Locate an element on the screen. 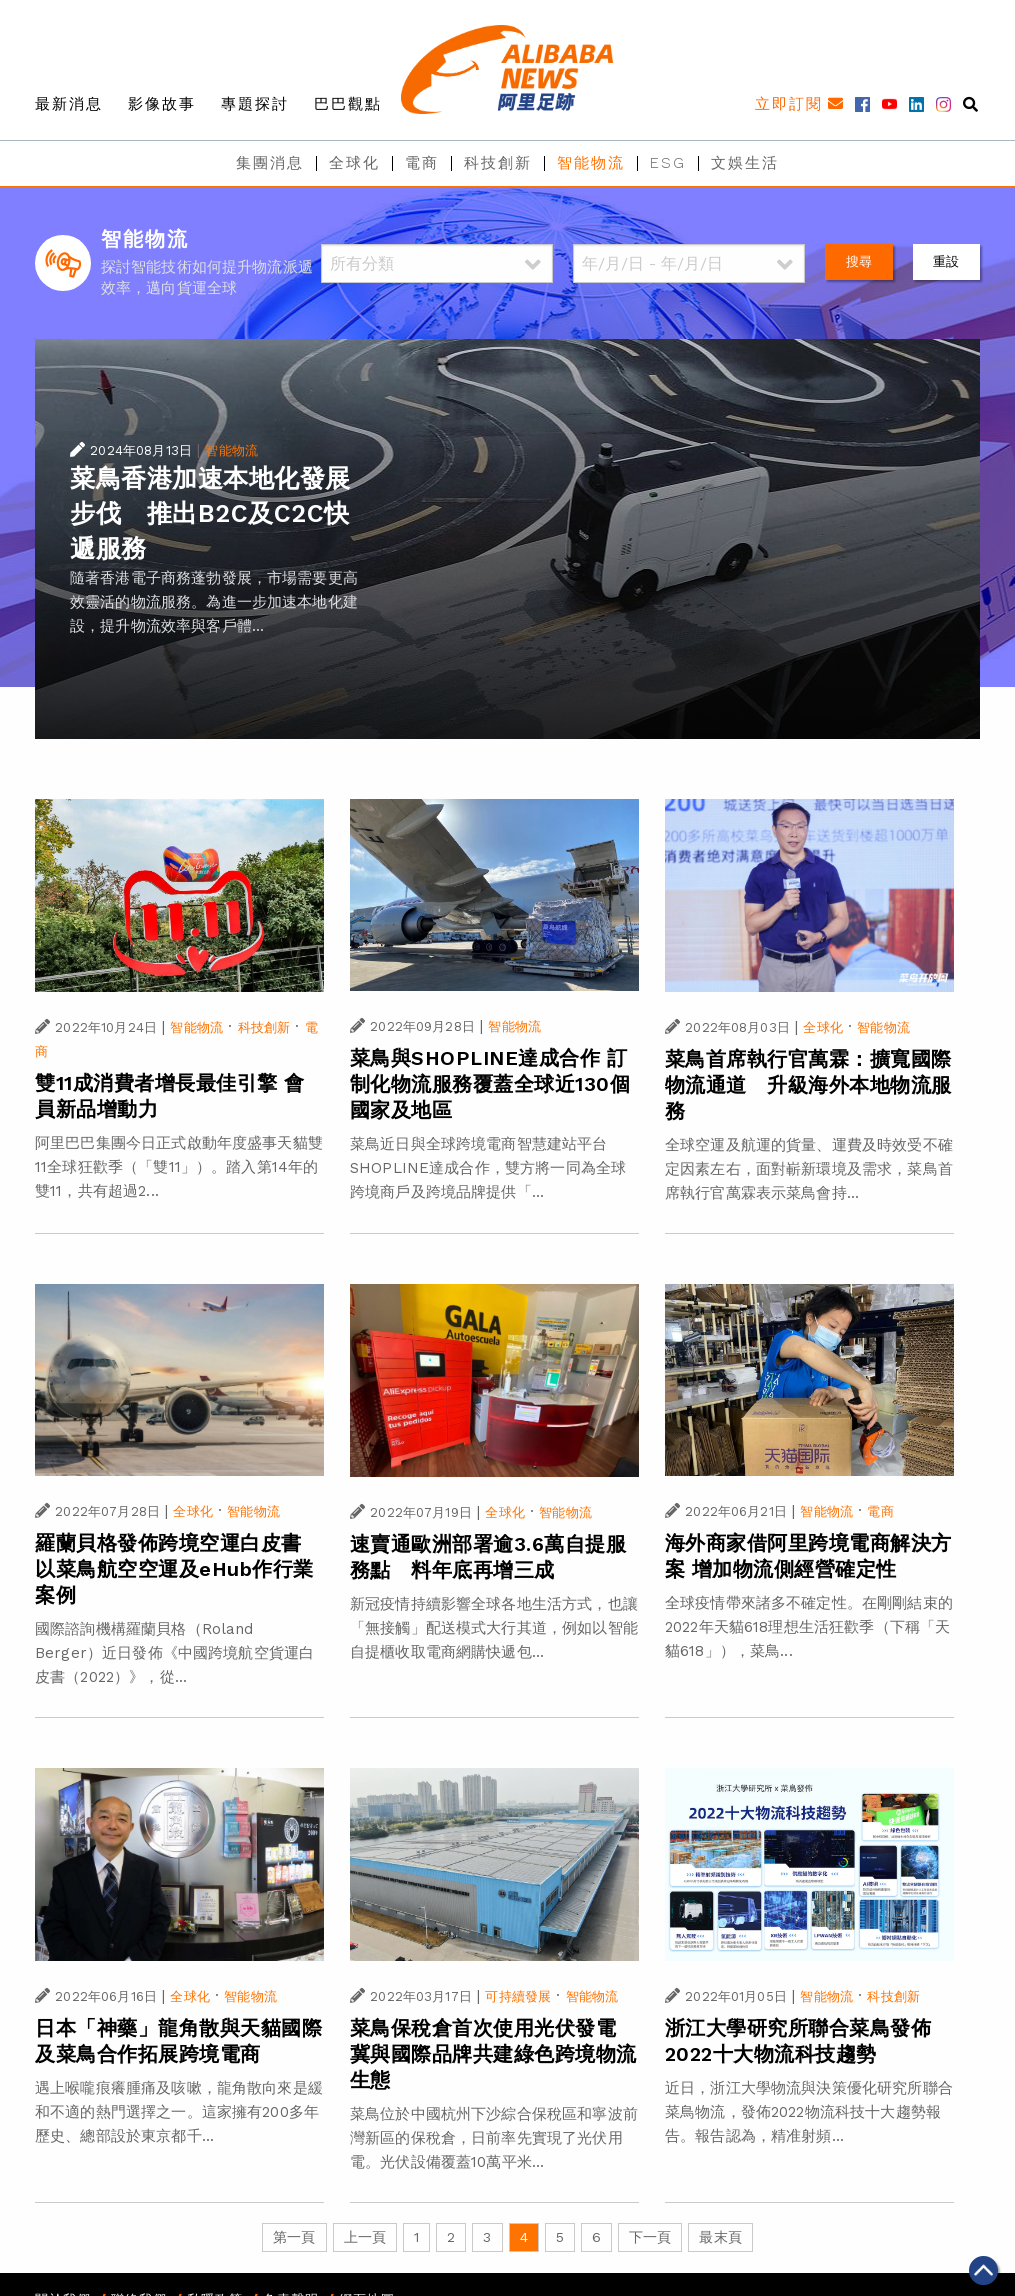 This screenshot has height=2296, width=1015. 專題探討 is located at coordinates (255, 104).